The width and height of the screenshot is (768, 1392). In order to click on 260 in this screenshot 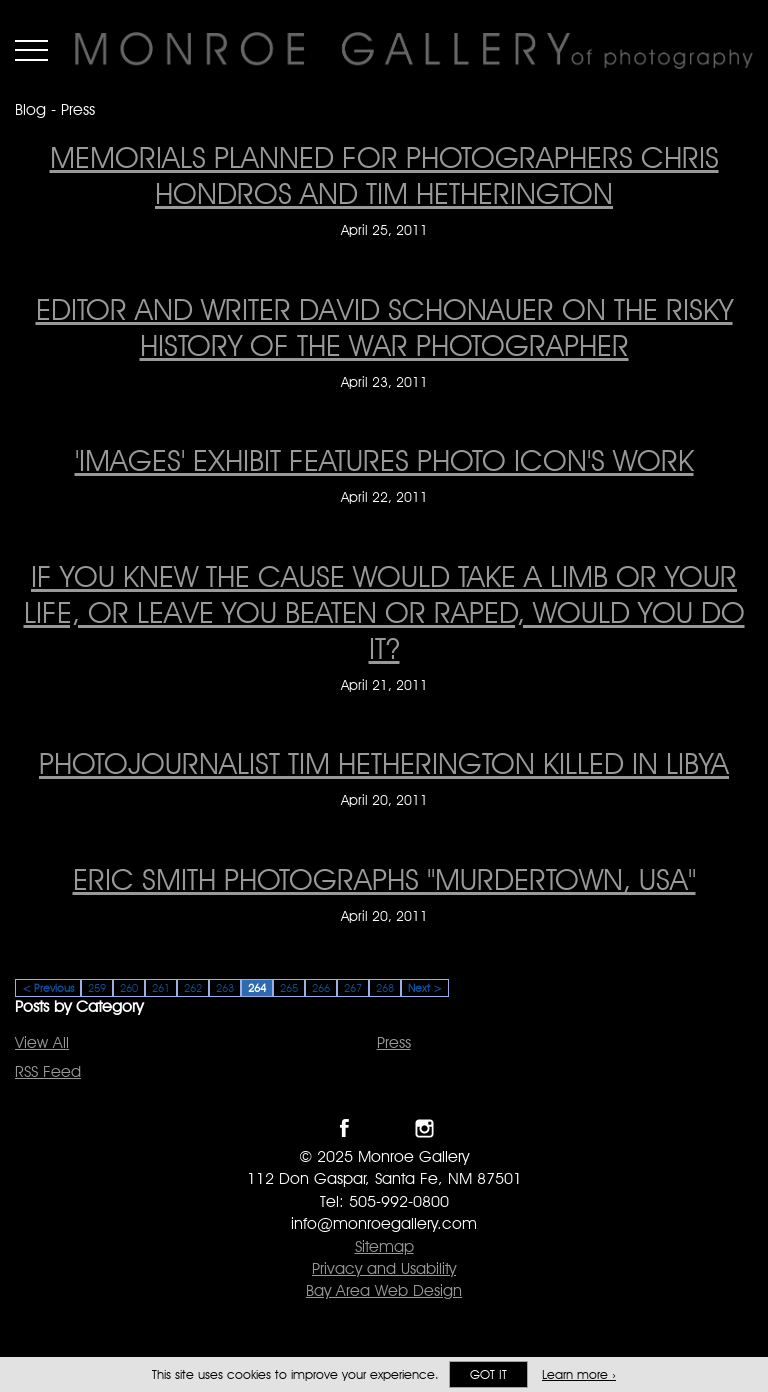, I will do `click(129, 988)`.